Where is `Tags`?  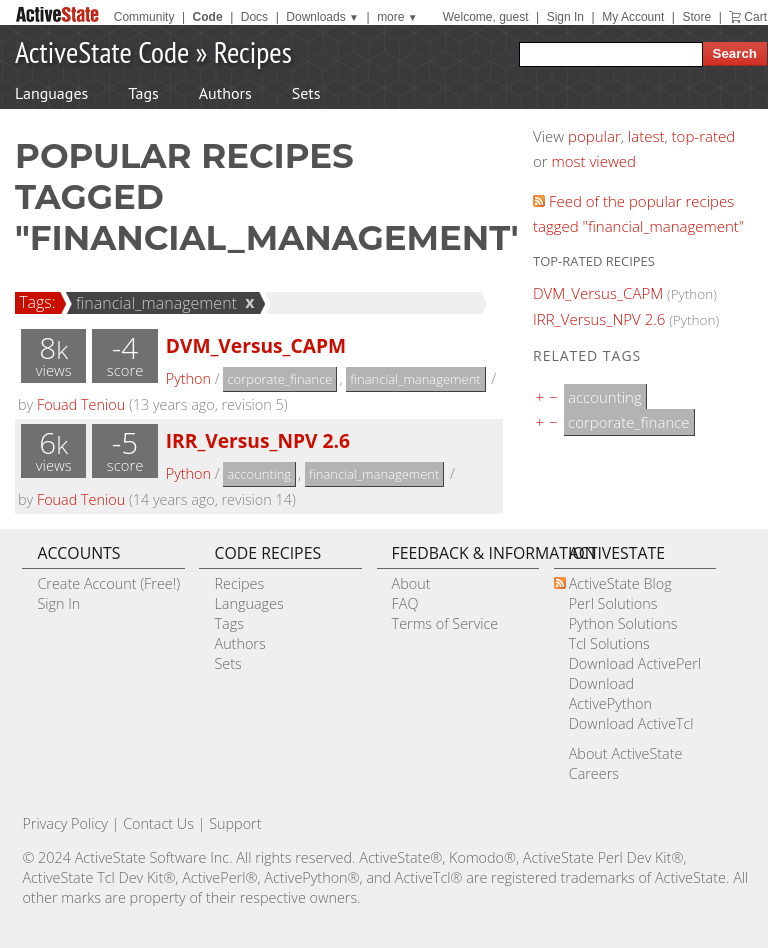 Tags is located at coordinates (143, 93).